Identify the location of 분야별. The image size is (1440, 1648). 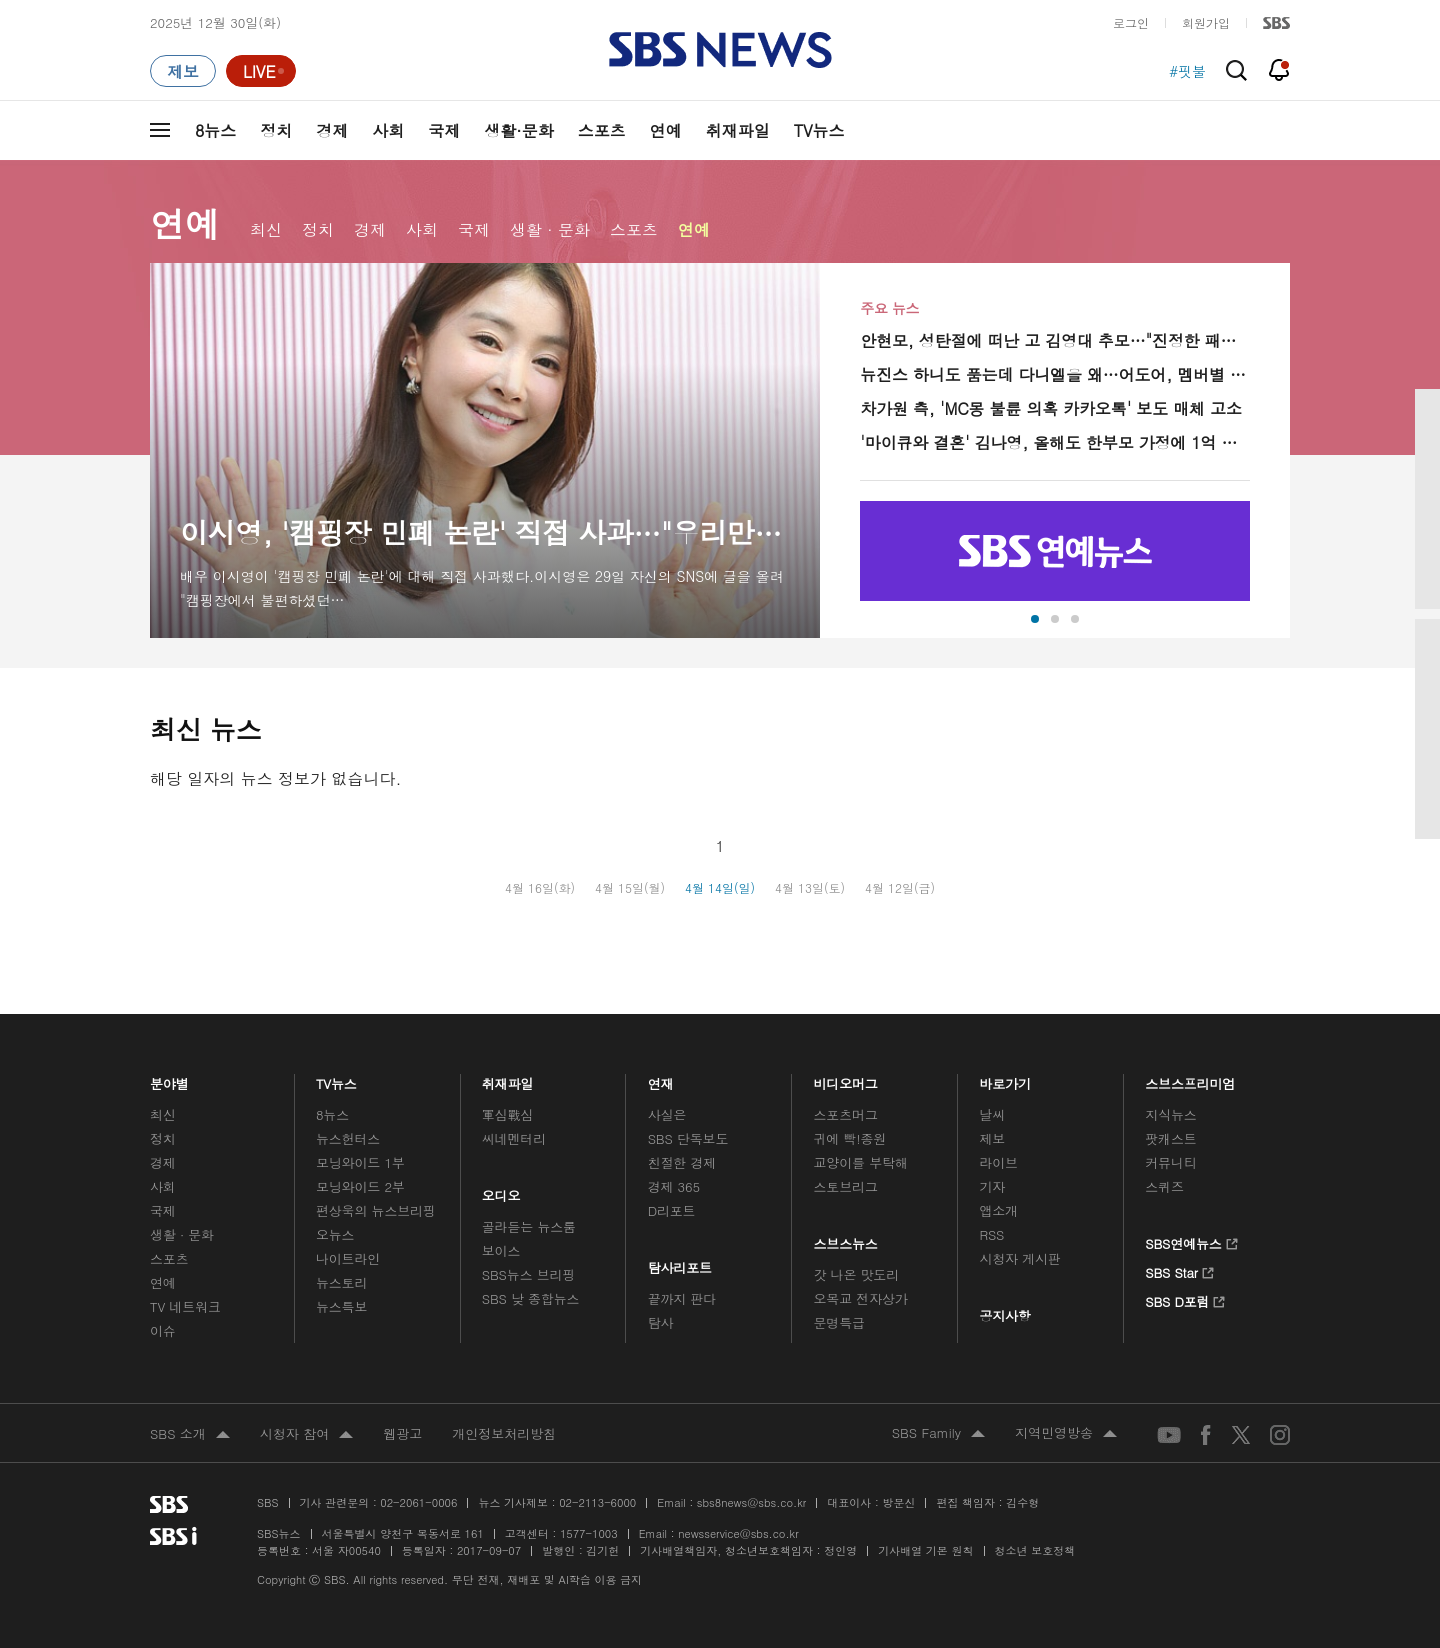
(169, 1079).